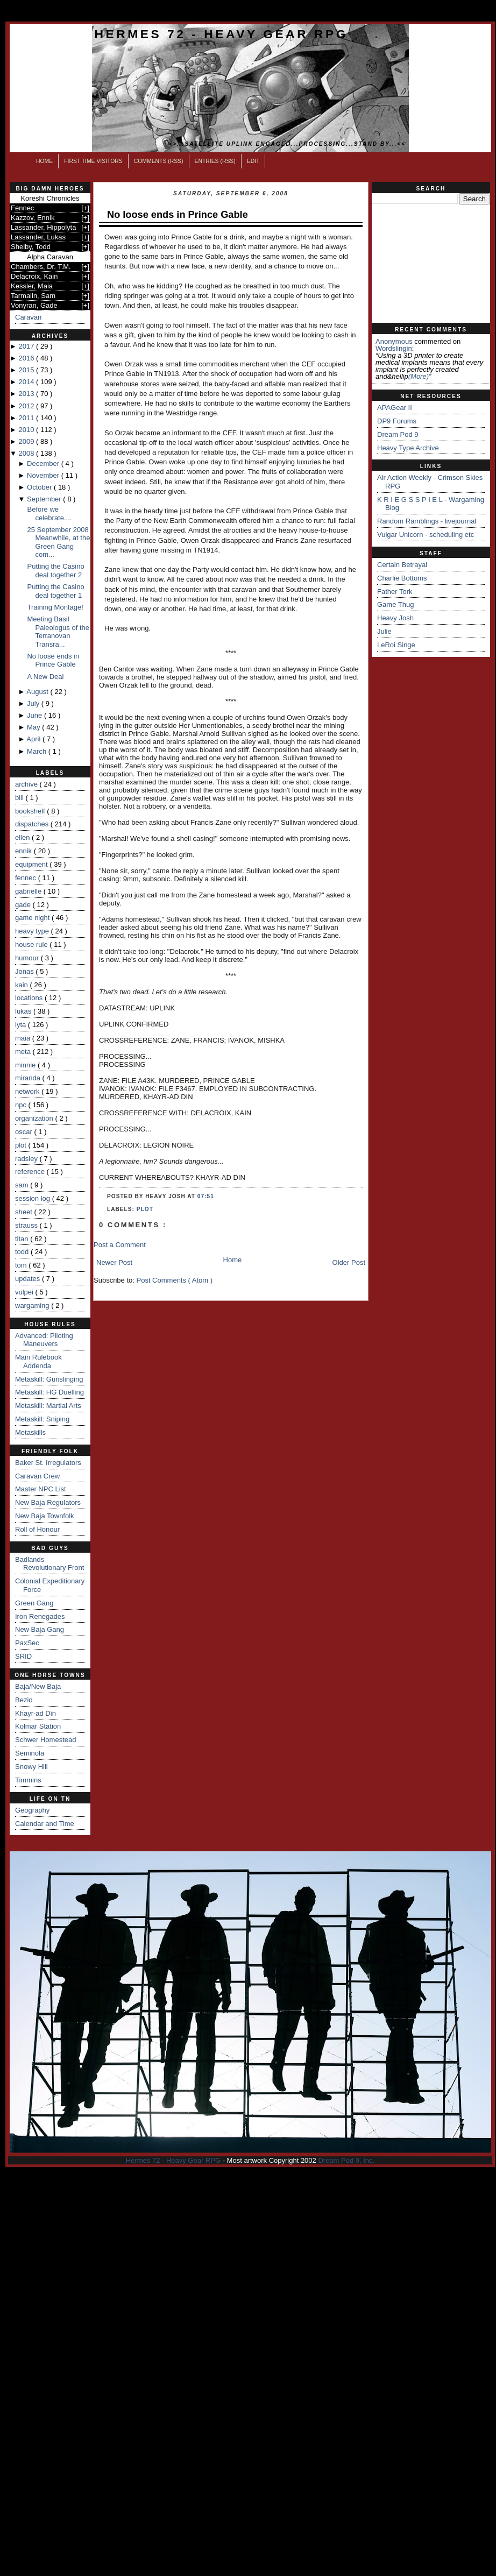 Image resolution: width=496 pixels, height=2576 pixels. Describe the element at coordinates (25, 971) in the screenshot. I see `Jonas` at that location.